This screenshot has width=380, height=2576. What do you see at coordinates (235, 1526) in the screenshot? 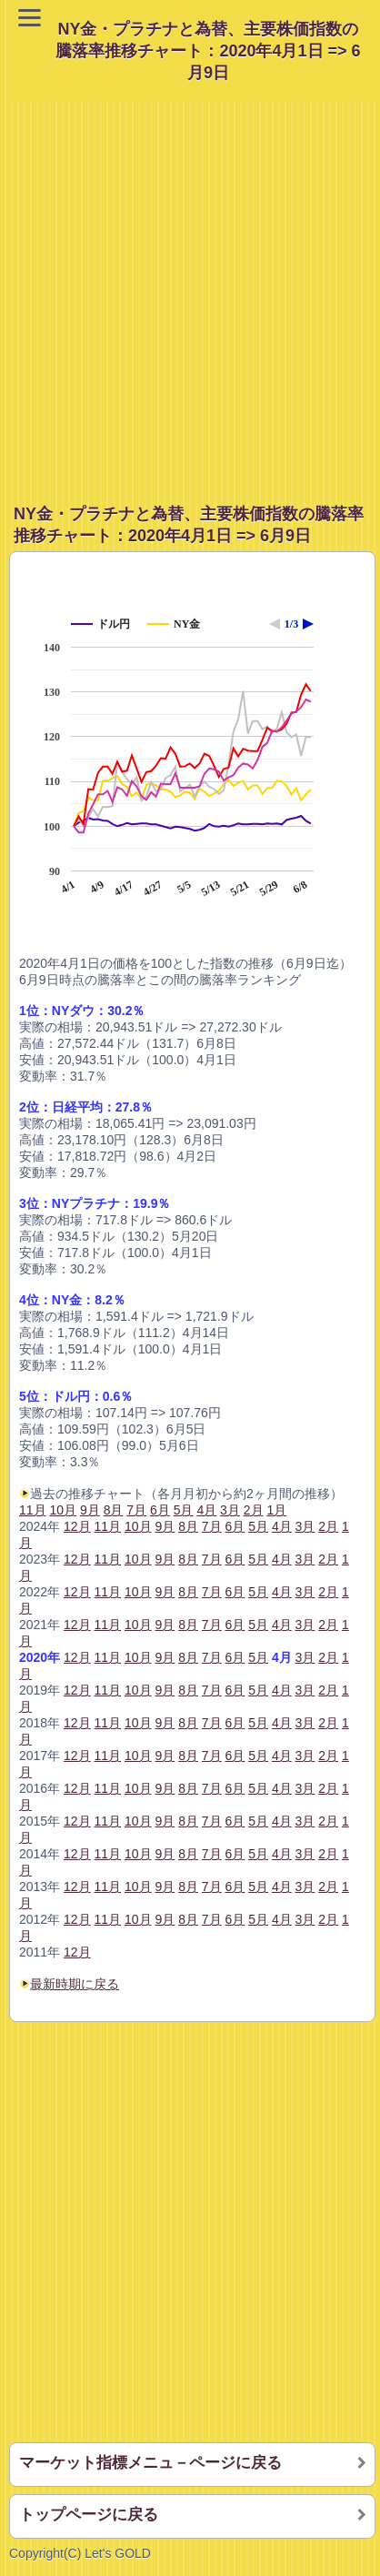
I see `6月` at bounding box center [235, 1526].